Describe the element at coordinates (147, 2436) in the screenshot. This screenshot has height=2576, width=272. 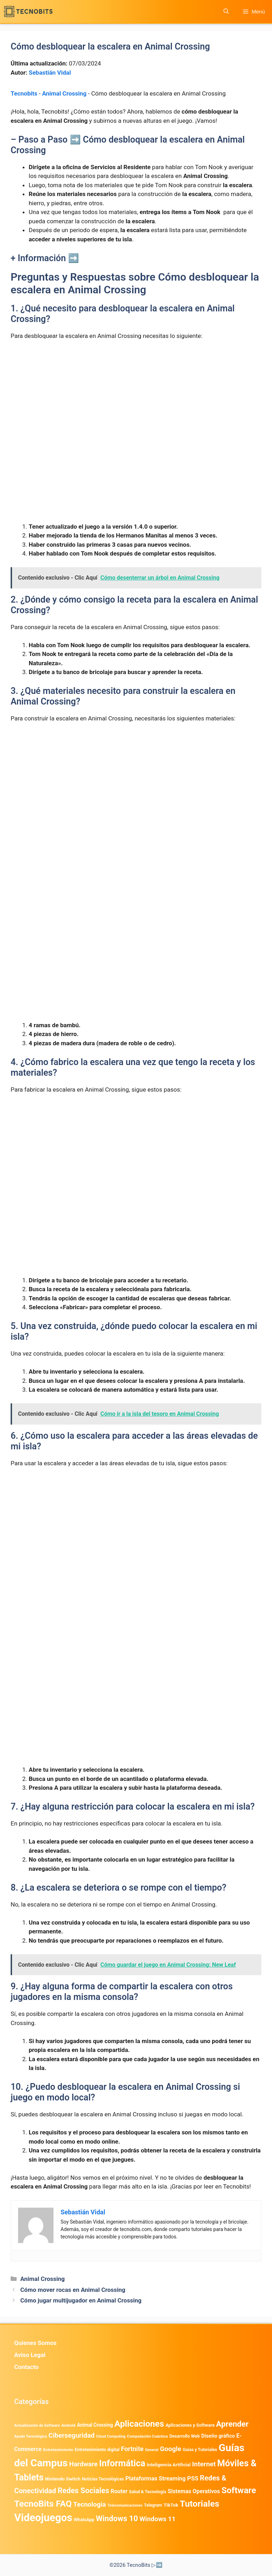
I see `Computación Cuántica [Computación Cuántica (367 elementos)]` at that location.